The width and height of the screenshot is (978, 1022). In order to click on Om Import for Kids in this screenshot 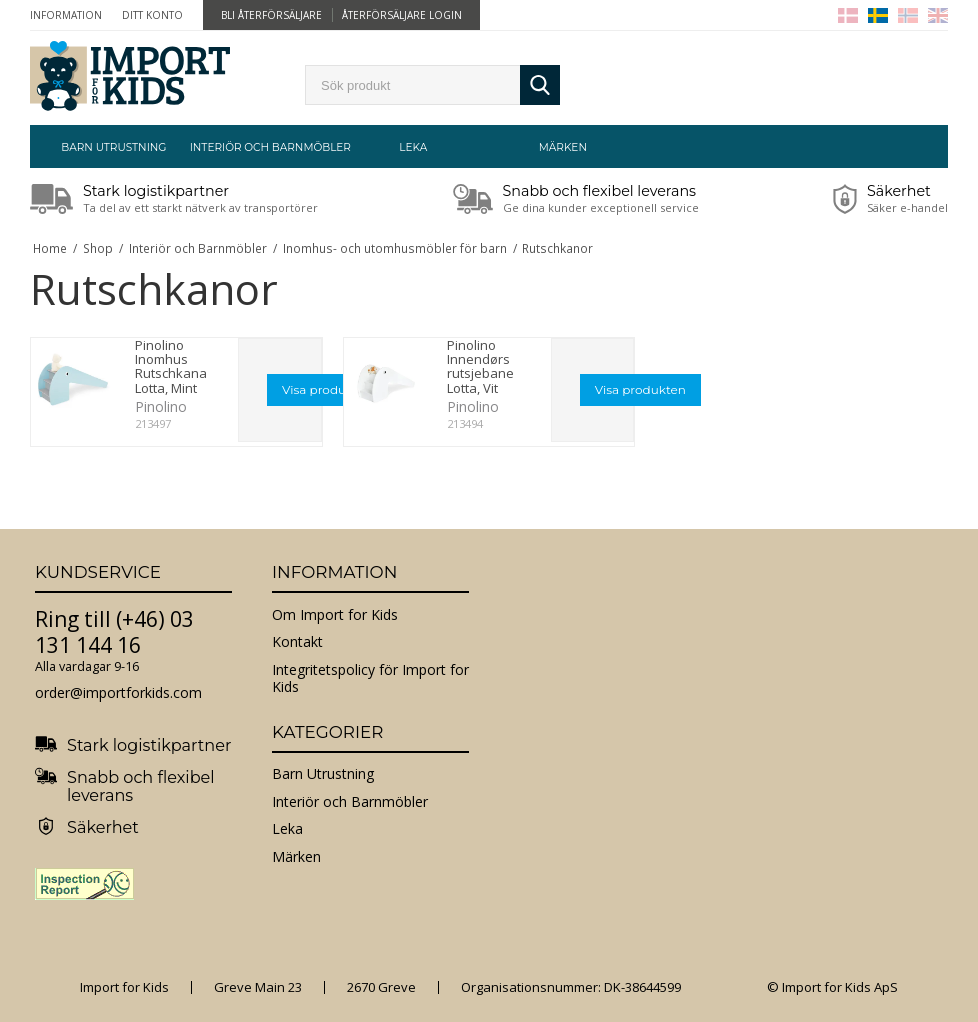, I will do `click(335, 614)`.